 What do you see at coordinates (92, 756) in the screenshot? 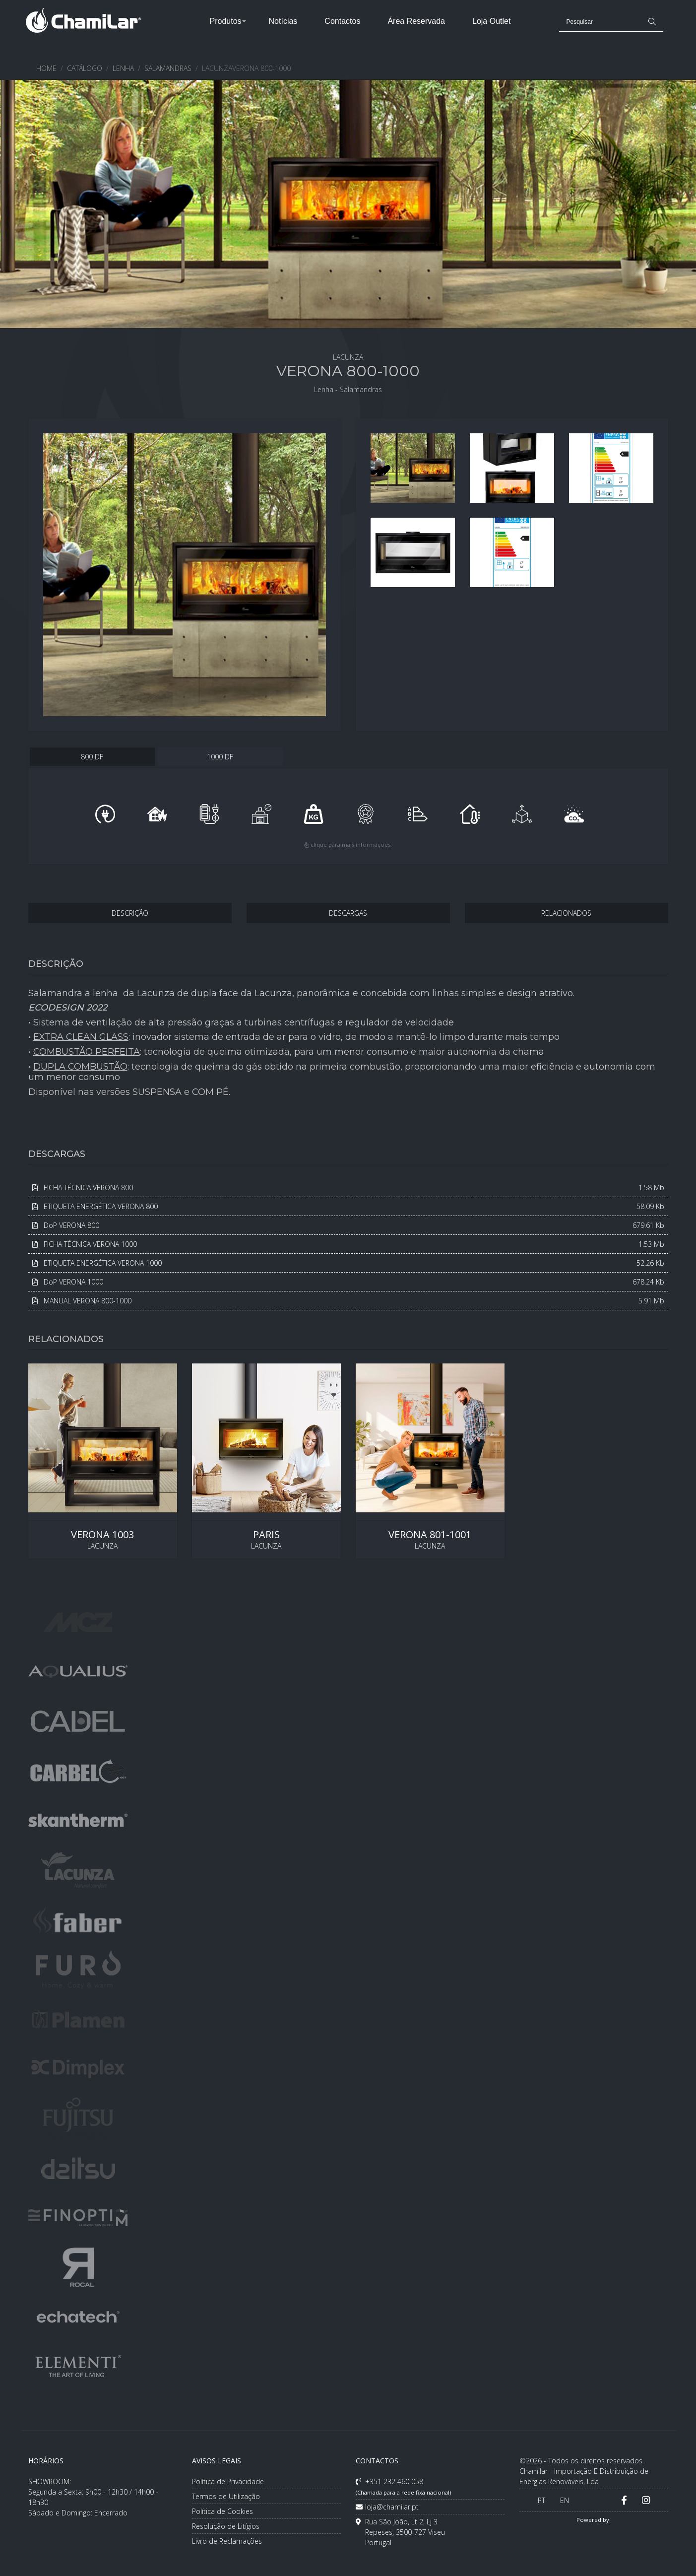
I see `800 DF [tab]` at bounding box center [92, 756].